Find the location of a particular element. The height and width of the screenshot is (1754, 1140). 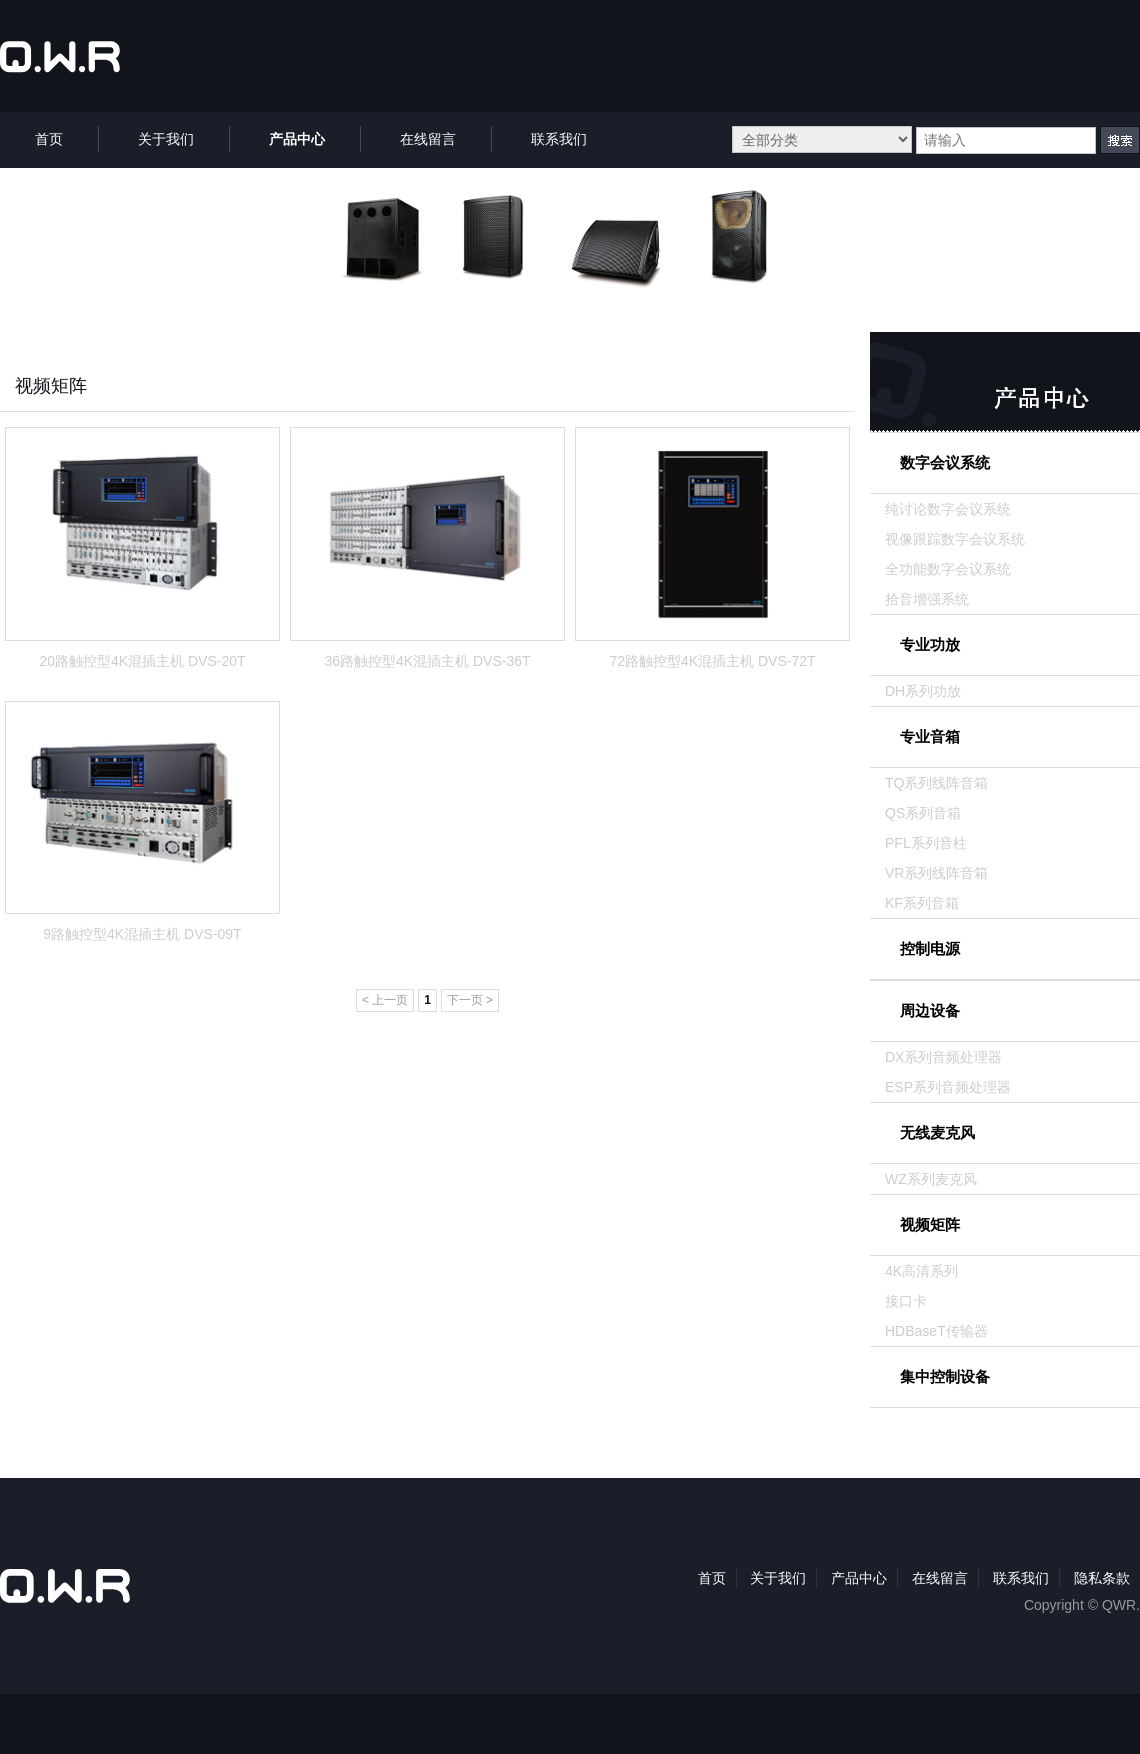

PFL系列音柱 is located at coordinates (926, 843).